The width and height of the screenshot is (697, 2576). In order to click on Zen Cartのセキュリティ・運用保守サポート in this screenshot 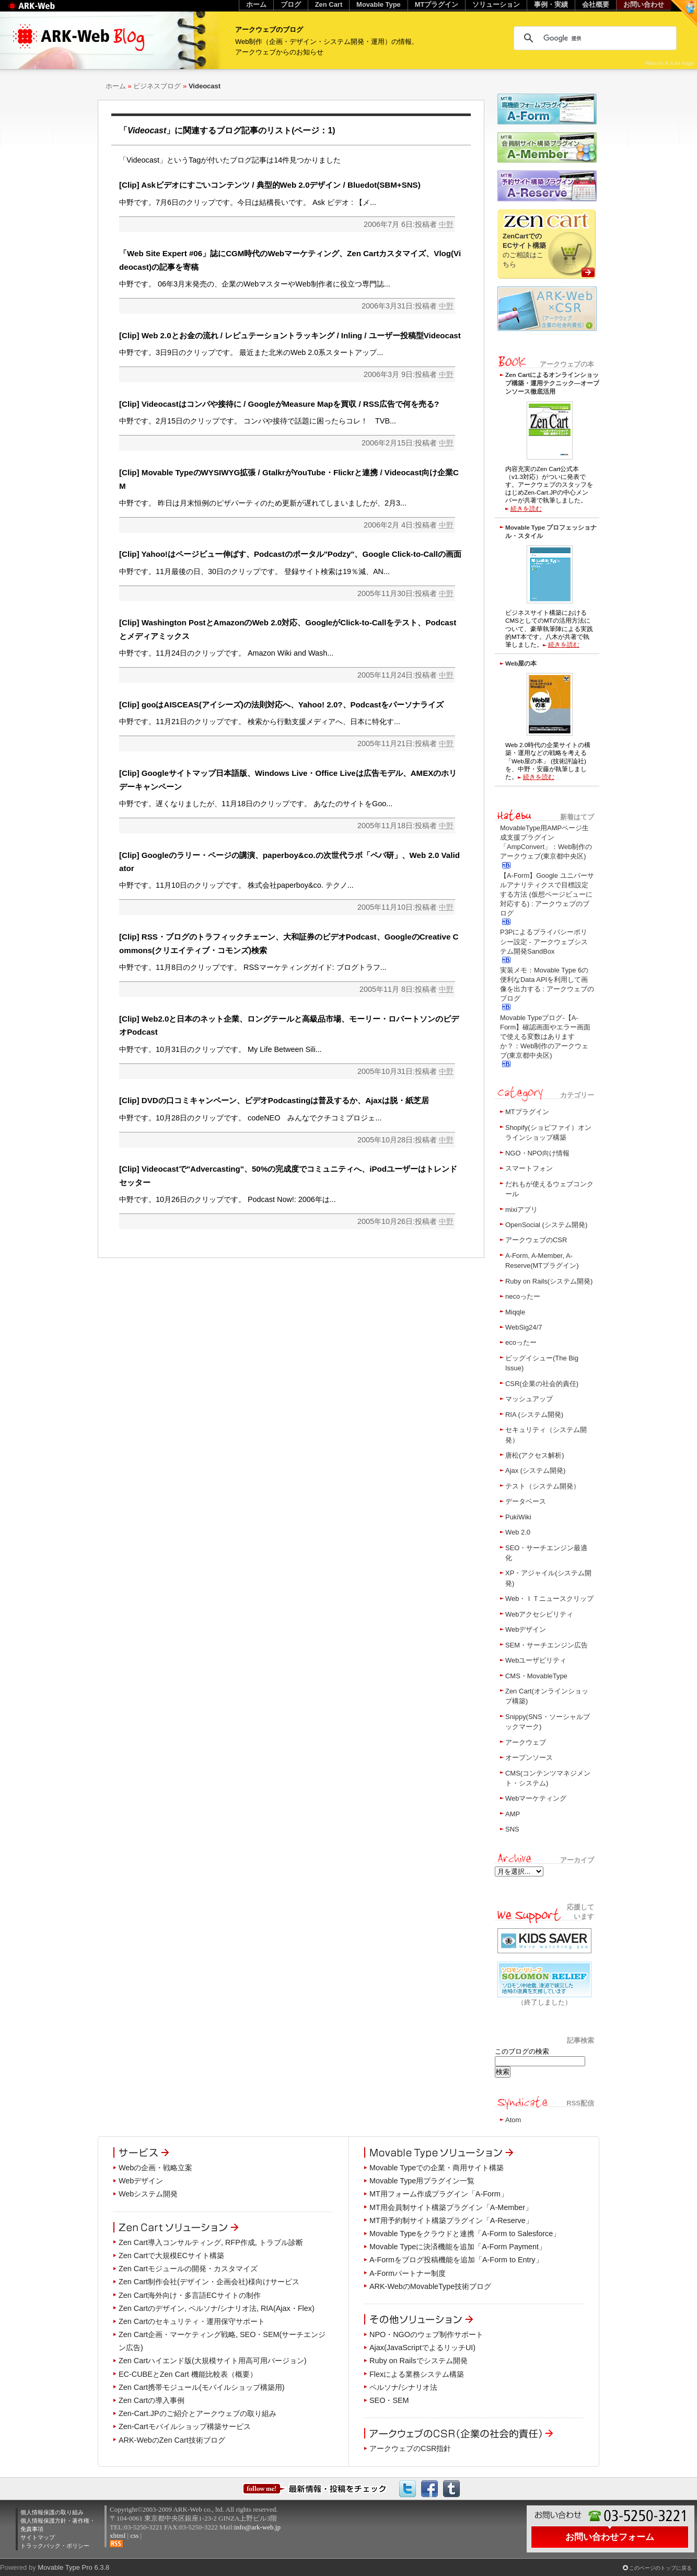, I will do `click(192, 2321)`.